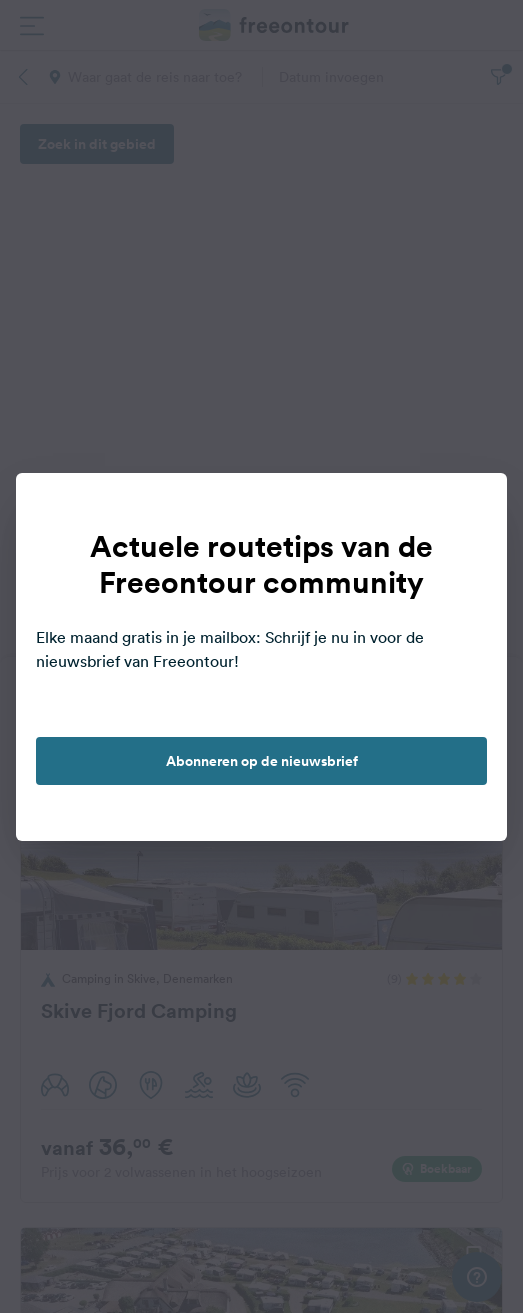 Image resolution: width=523 pixels, height=1313 pixels. What do you see at coordinates (262, 761) in the screenshot?
I see `Abonneren op de nieuwsbrief` at bounding box center [262, 761].